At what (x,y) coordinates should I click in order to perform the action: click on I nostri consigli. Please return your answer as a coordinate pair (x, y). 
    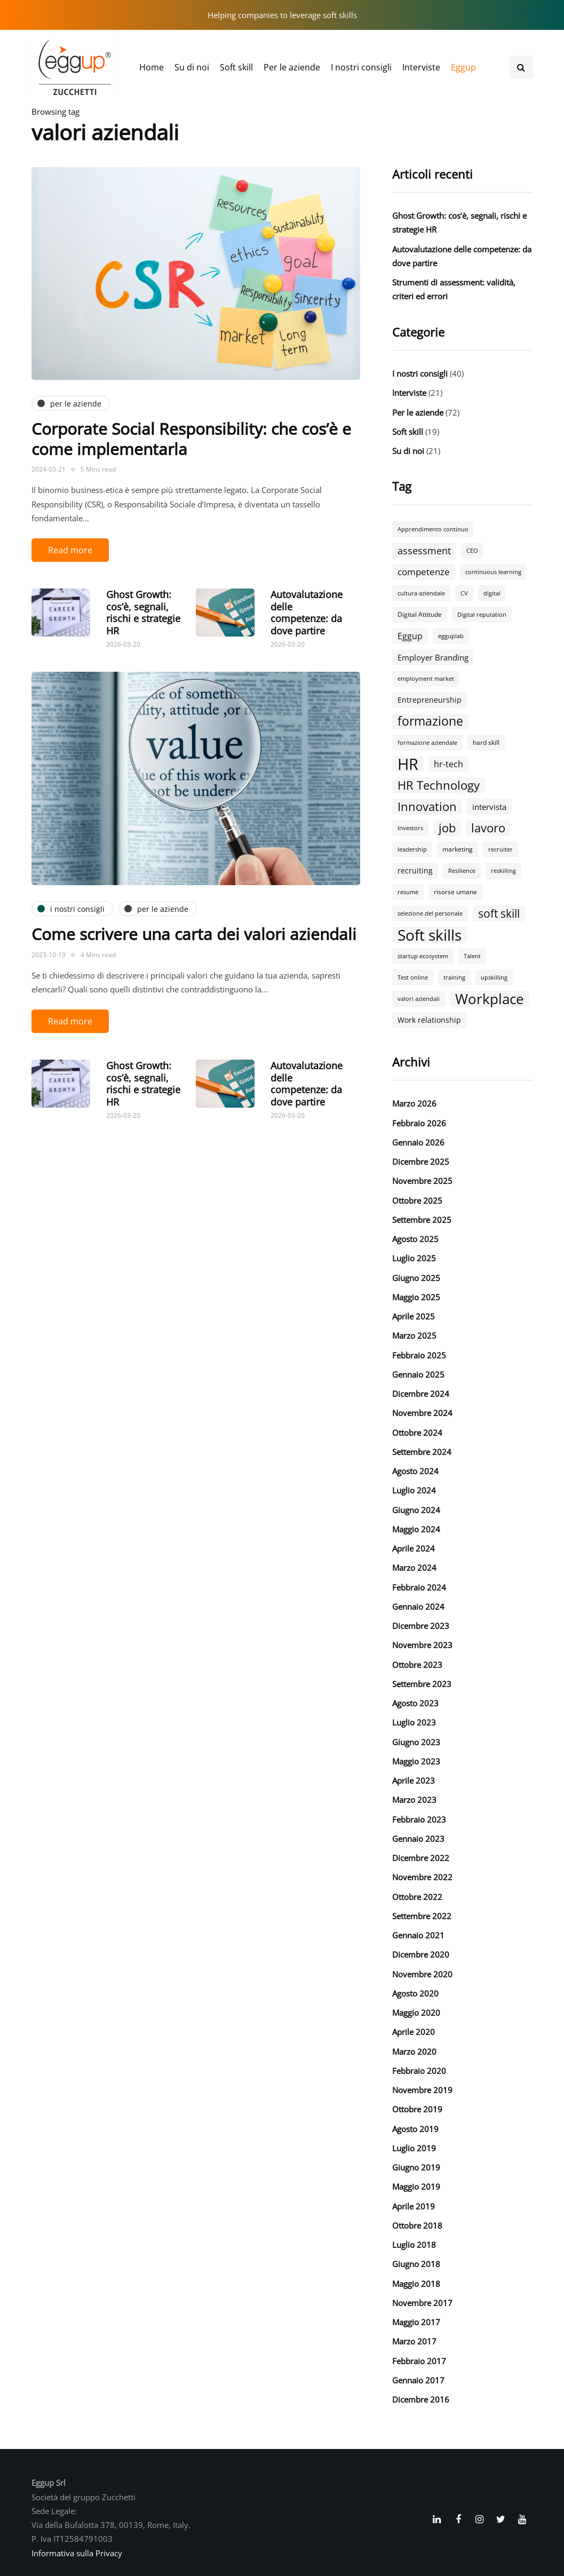
    Looking at the image, I should click on (361, 67).